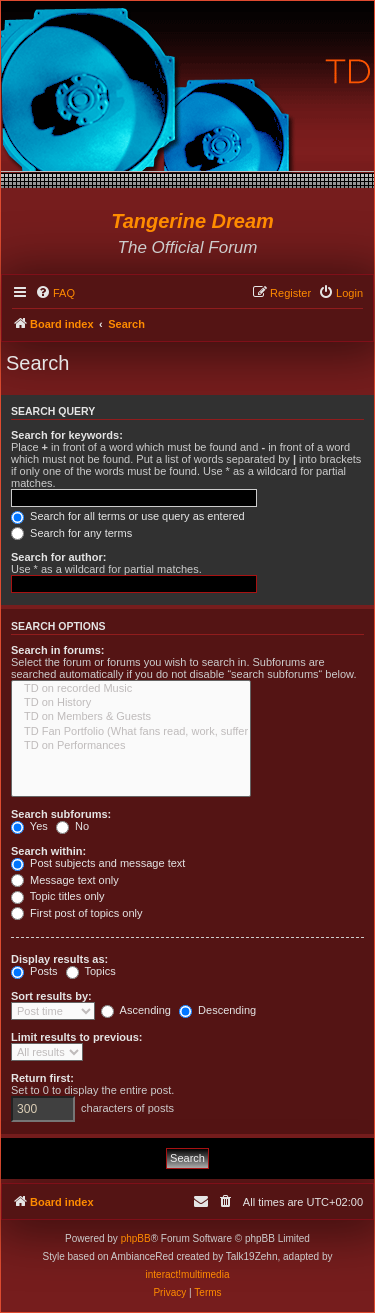 The image size is (375, 1313). What do you see at coordinates (131, 703) in the screenshot?
I see `TD on History` at bounding box center [131, 703].